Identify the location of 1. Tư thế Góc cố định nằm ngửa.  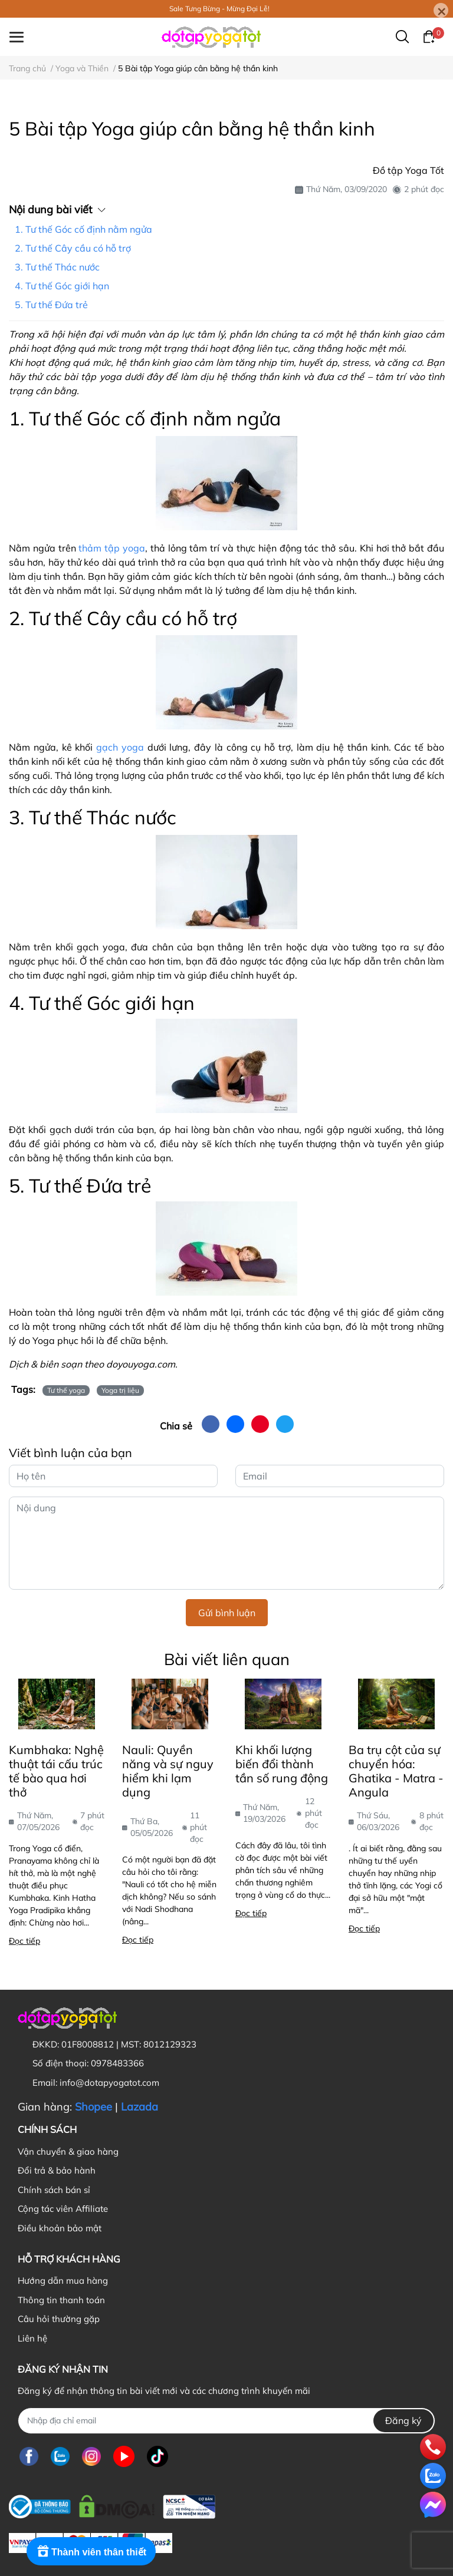
(83, 229).